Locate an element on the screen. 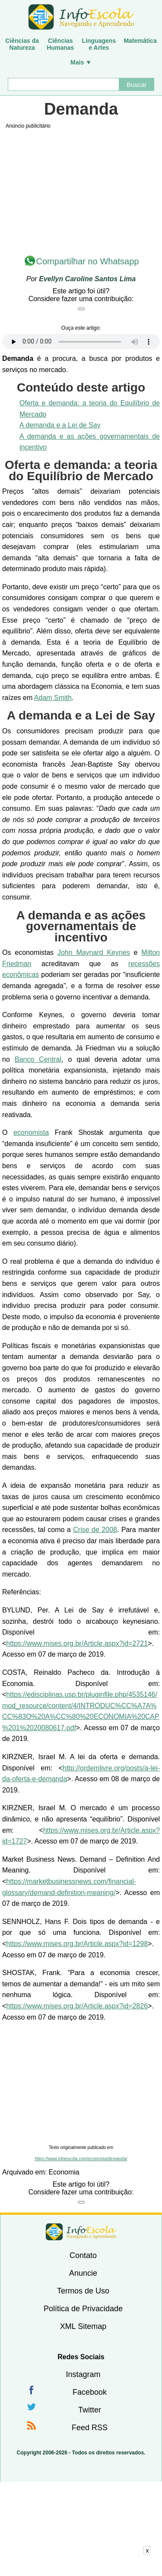  https://www.mises.org.br/Article.aspx?id=2721 is located at coordinates (77, 1643).